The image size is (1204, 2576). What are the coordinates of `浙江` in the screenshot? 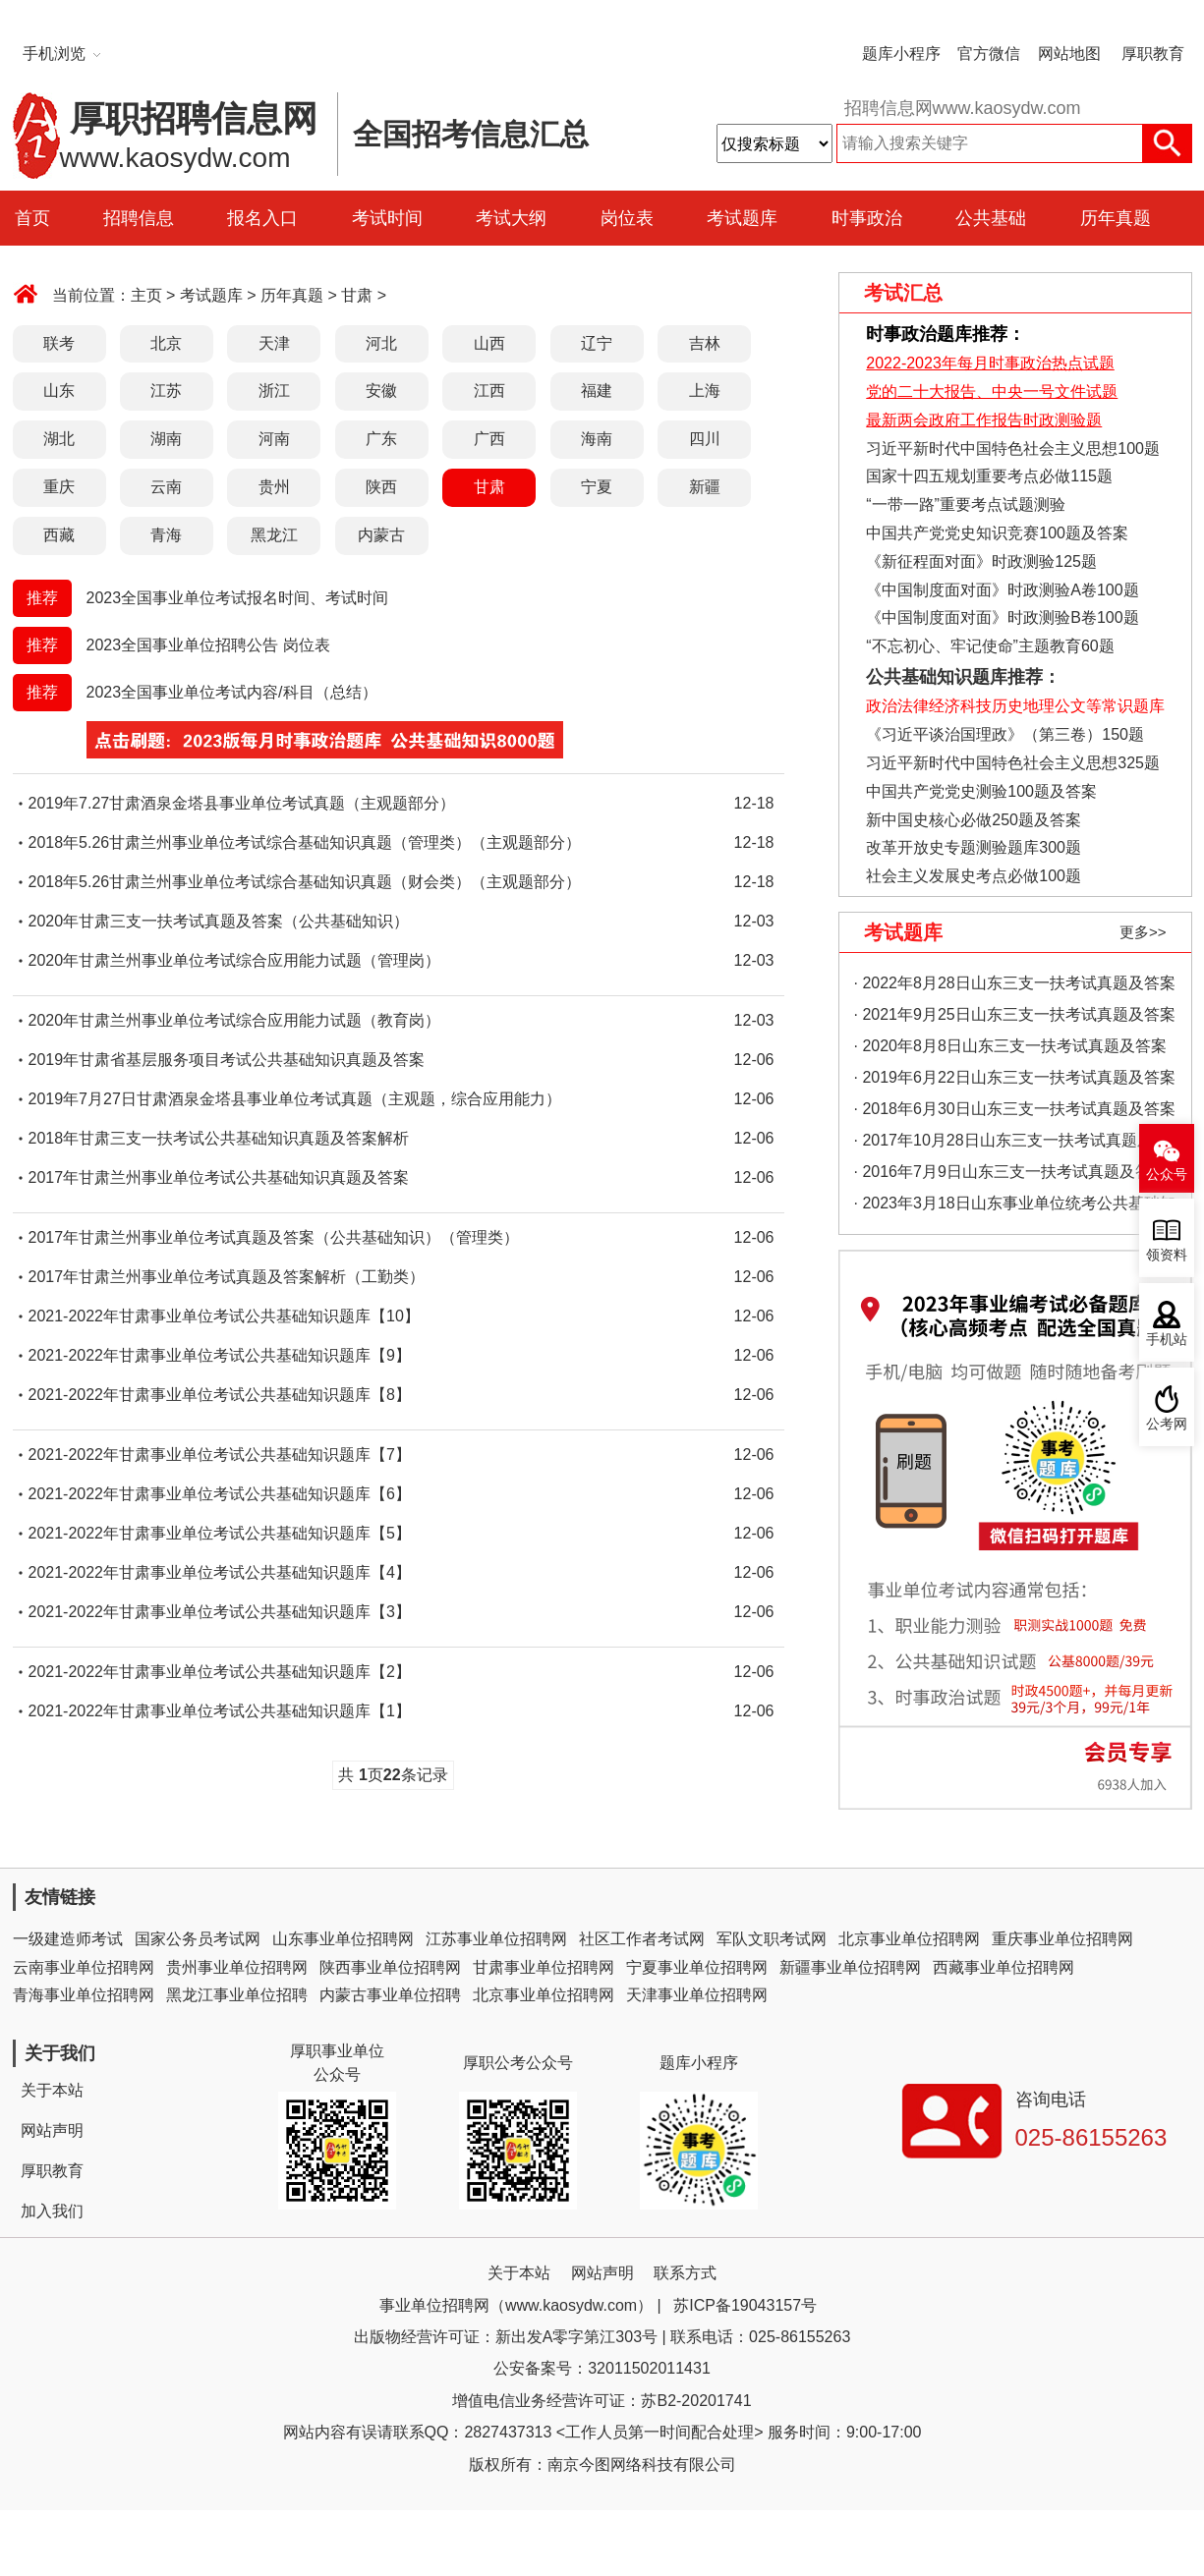 It's located at (274, 390).